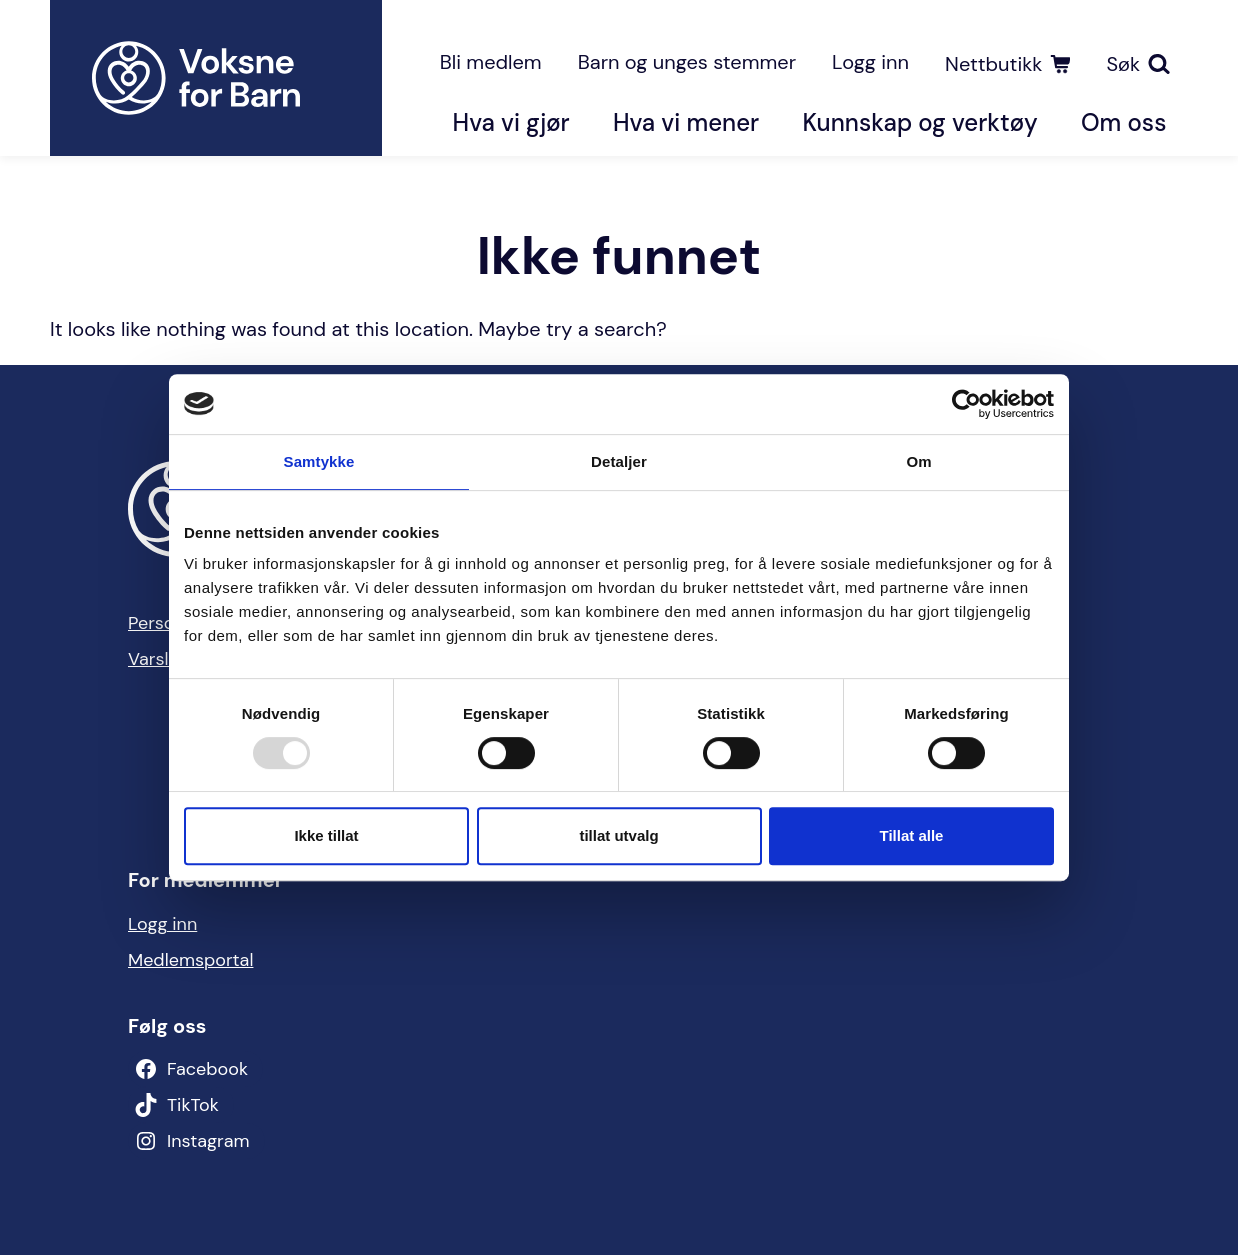 This screenshot has height=1255, width=1238. Describe the element at coordinates (190, 960) in the screenshot. I see `Medlemsportal` at that location.